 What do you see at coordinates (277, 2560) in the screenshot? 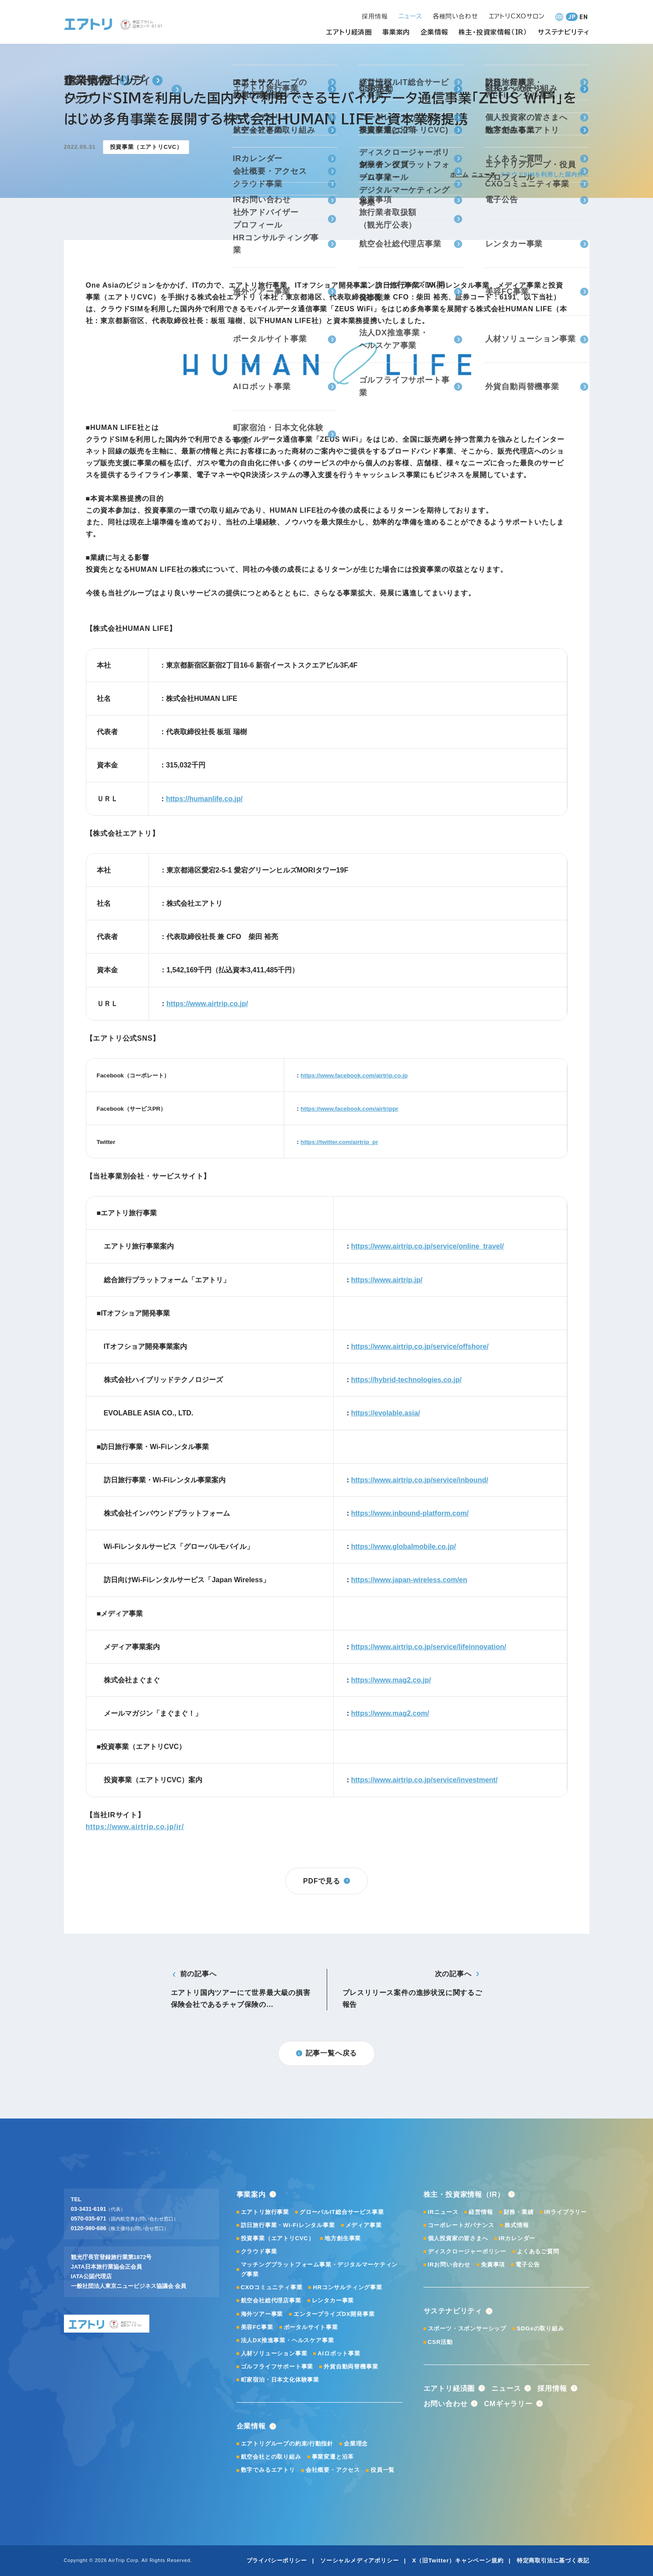
I see `プライバシーポリシー` at bounding box center [277, 2560].